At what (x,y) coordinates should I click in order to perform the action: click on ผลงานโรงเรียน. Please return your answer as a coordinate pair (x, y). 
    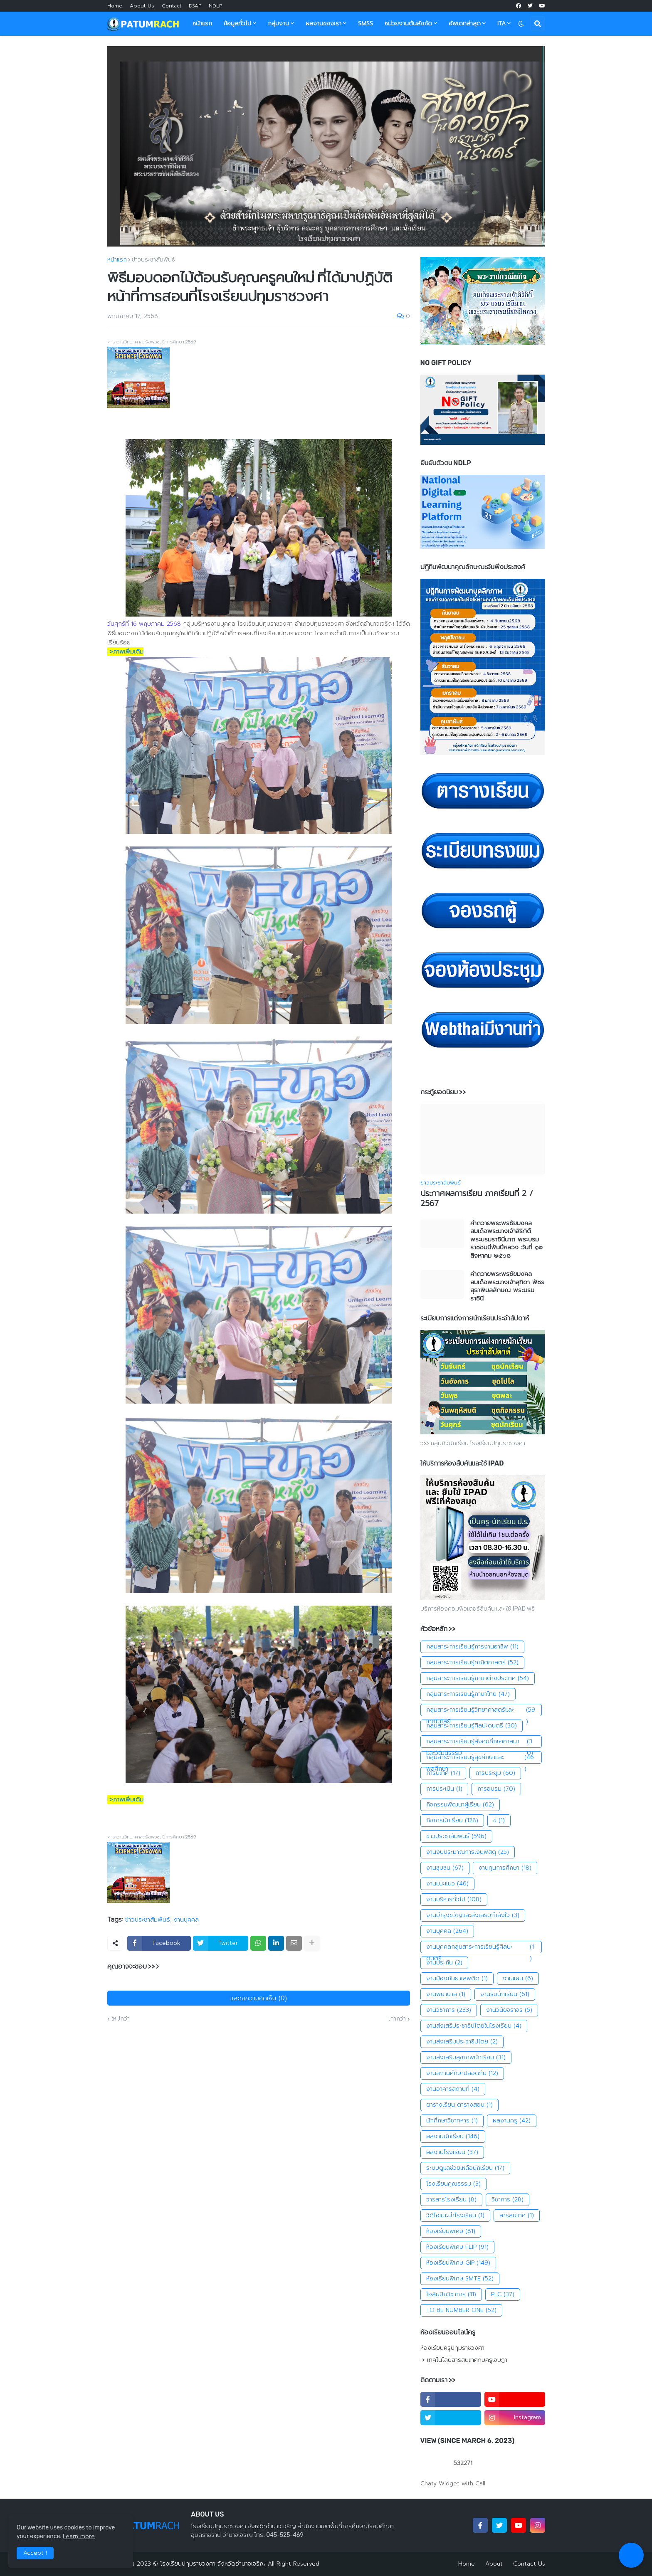
    Looking at the image, I should click on (452, 2152).